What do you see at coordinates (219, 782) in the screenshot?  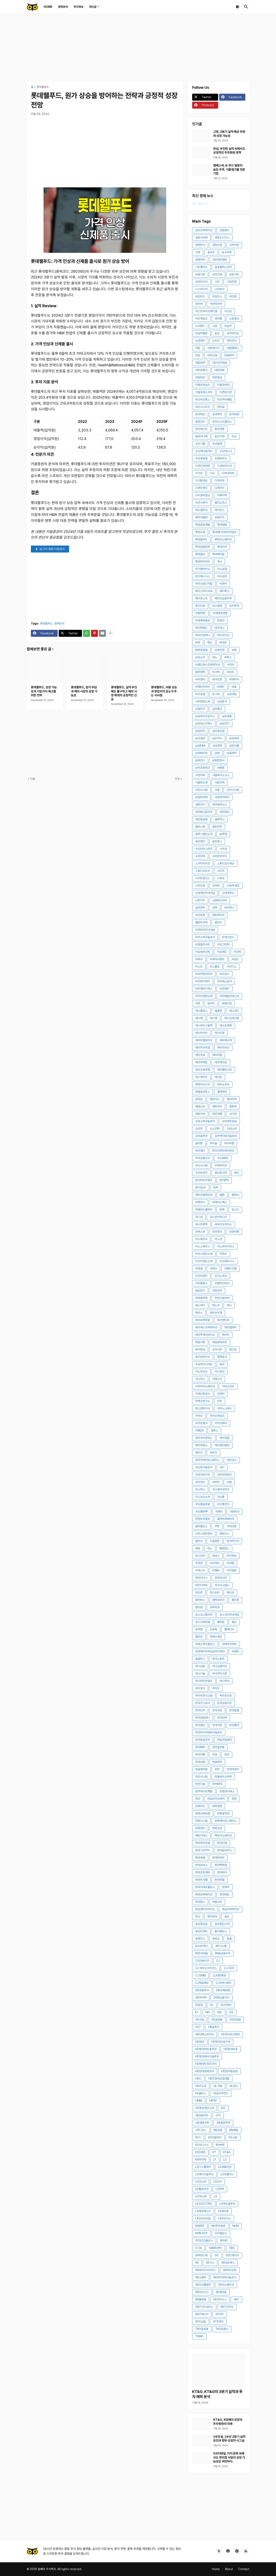 I see `서원인텍` at bounding box center [219, 782].